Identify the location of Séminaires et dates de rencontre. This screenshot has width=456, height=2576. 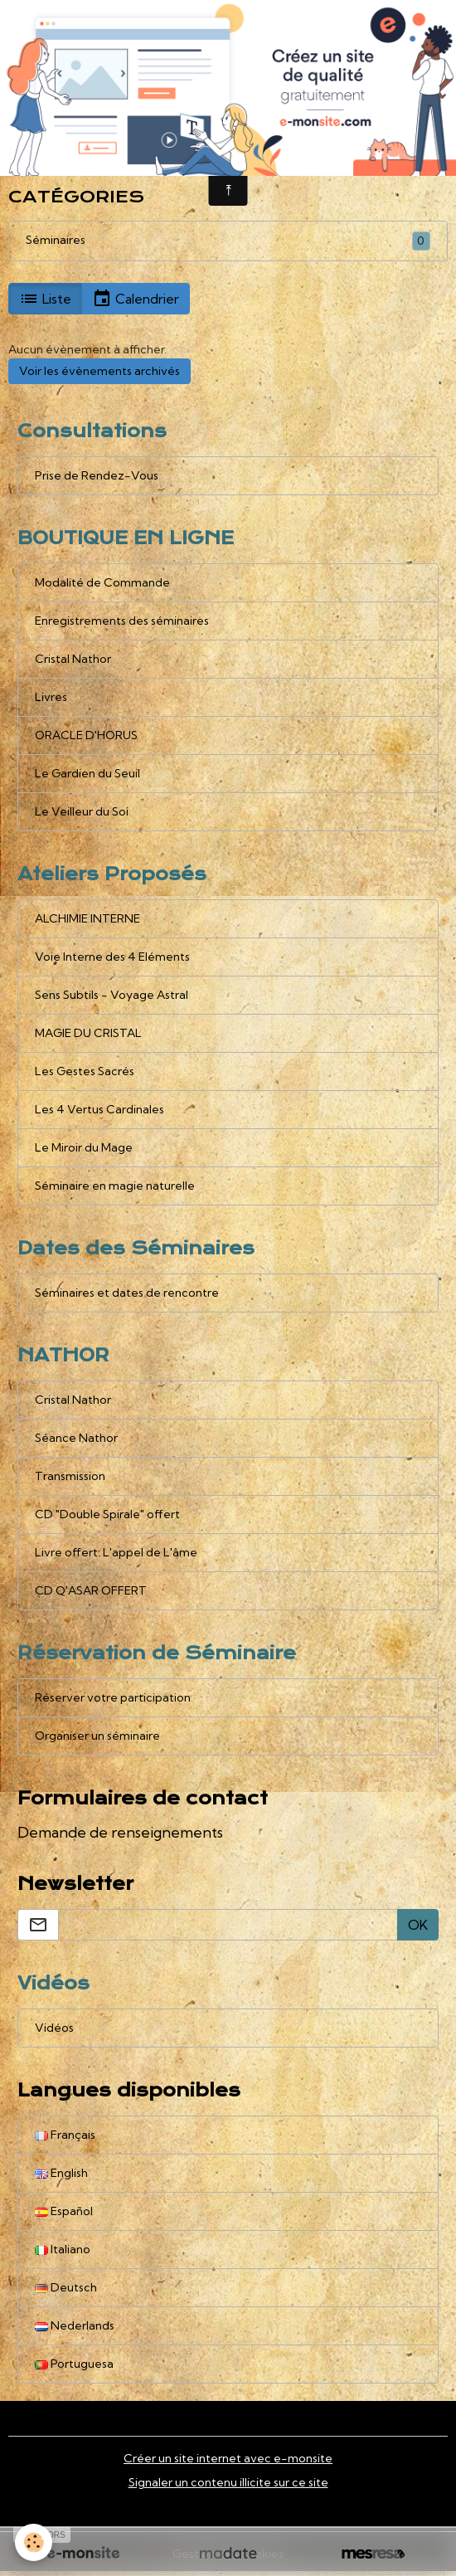
(127, 1292).